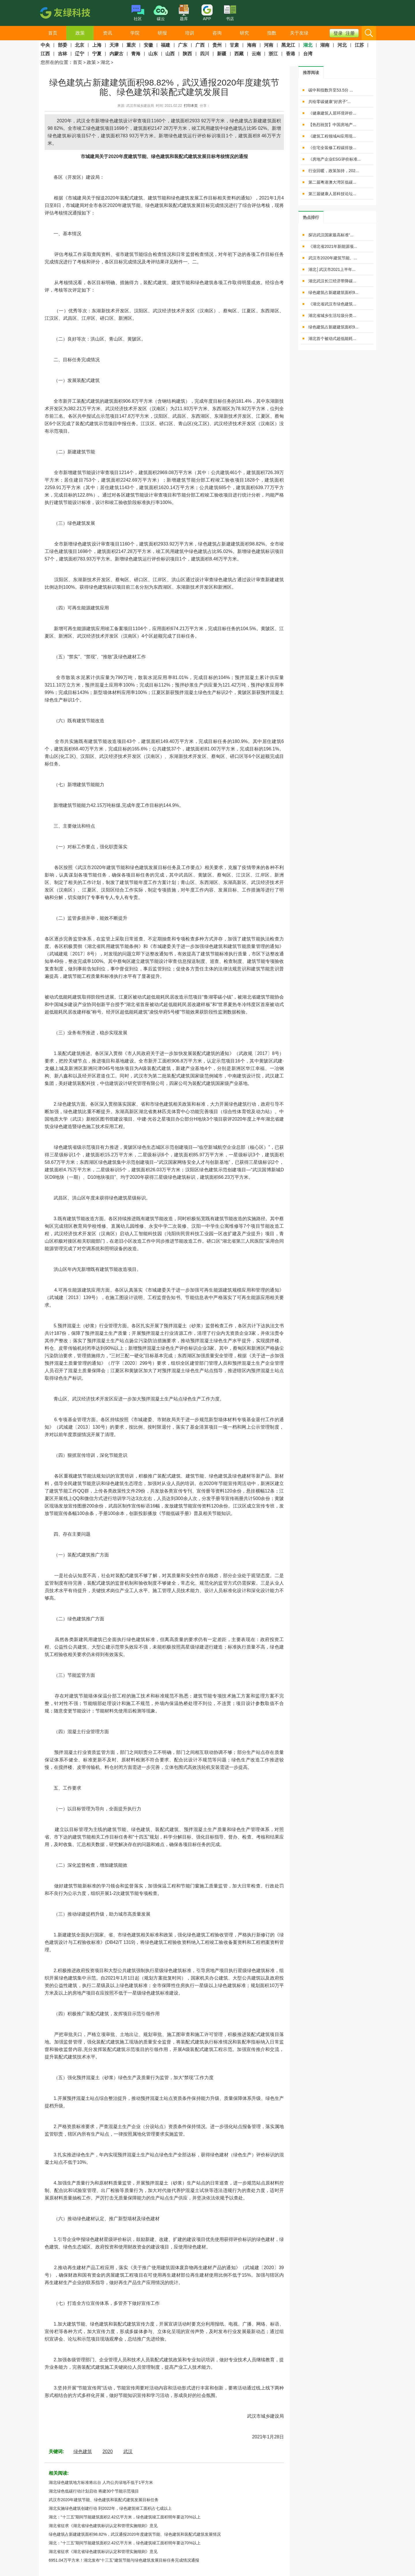  Describe the element at coordinates (299, 33) in the screenshot. I see `关于友绿` at that location.